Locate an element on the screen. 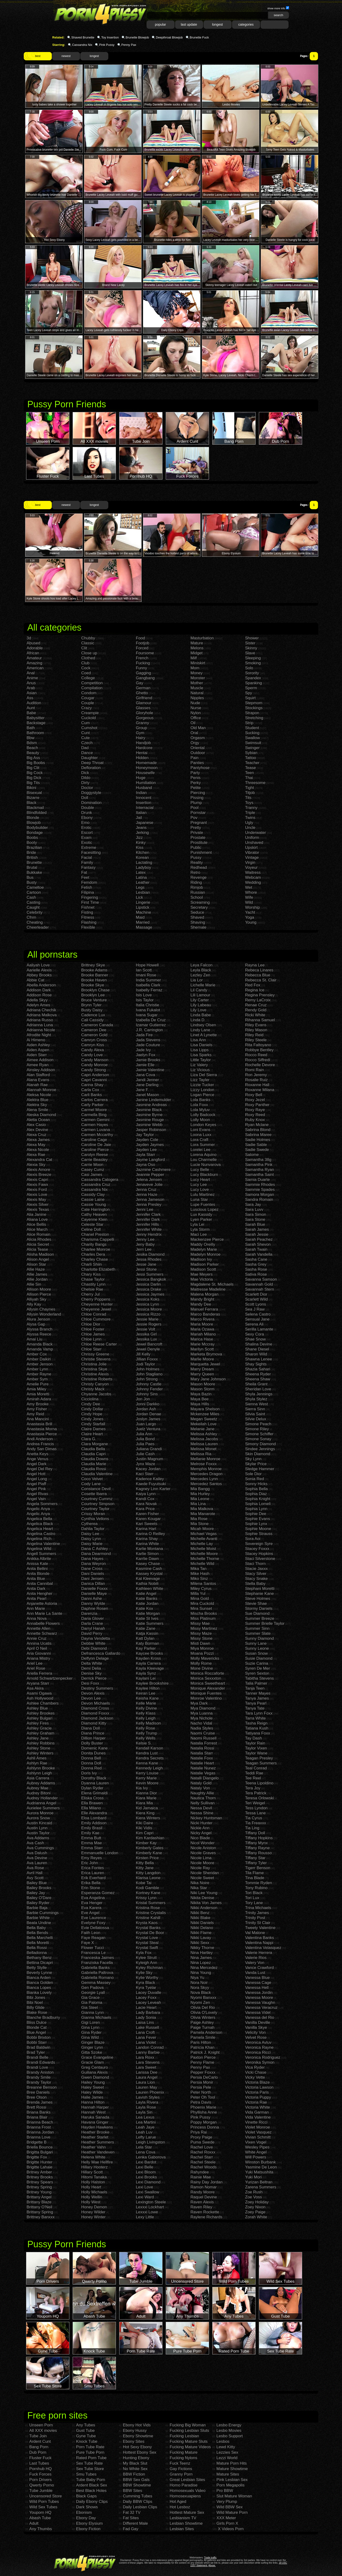 The image size is (342, 2576). Jessica Moore is located at coordinates (149, 1309).